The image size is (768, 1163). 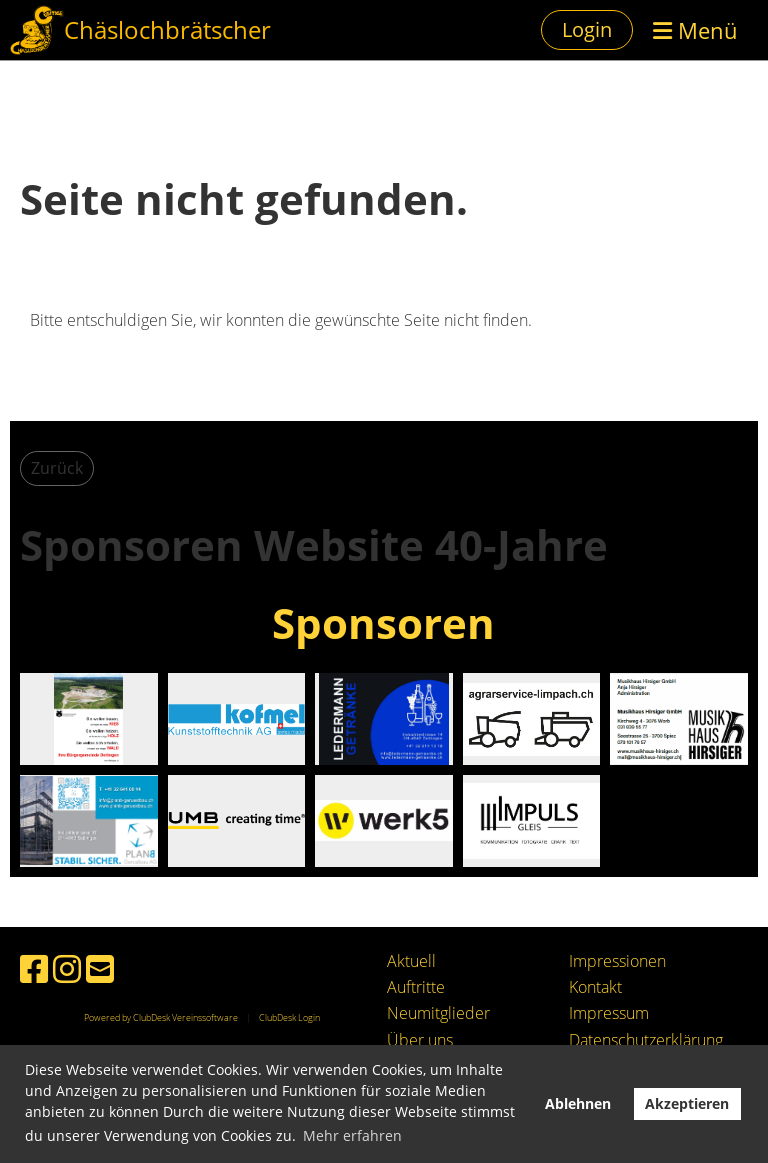 I want to click on Akzeptieren [button], so click(x=687, y=1103).